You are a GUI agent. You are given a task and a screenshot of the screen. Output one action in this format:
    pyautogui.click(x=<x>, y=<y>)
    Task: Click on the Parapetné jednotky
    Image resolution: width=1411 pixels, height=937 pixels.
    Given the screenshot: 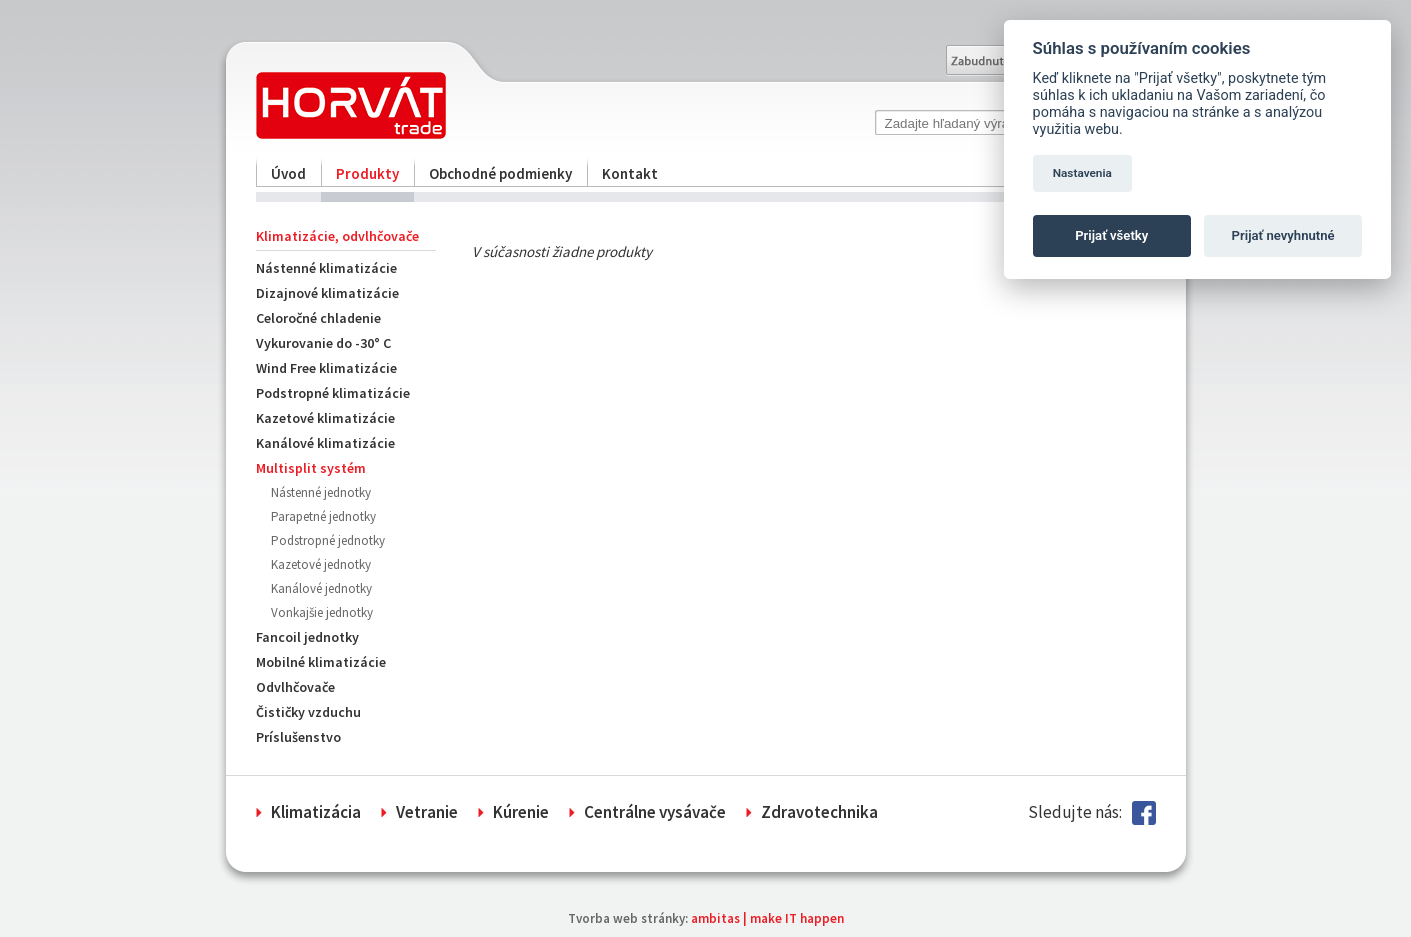 What is the action you would take?
    pyautogui.click(x=323, y=516)
    